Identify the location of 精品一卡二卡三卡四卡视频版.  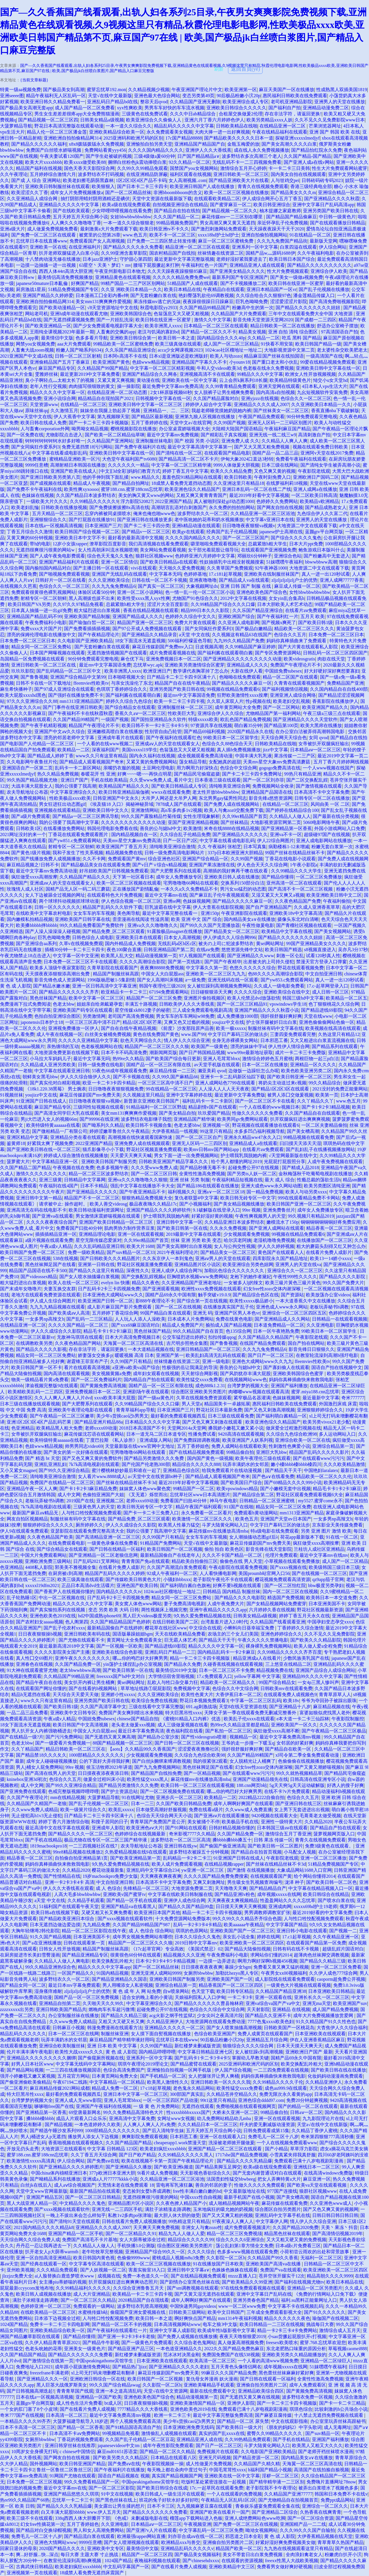
(200, 1658).